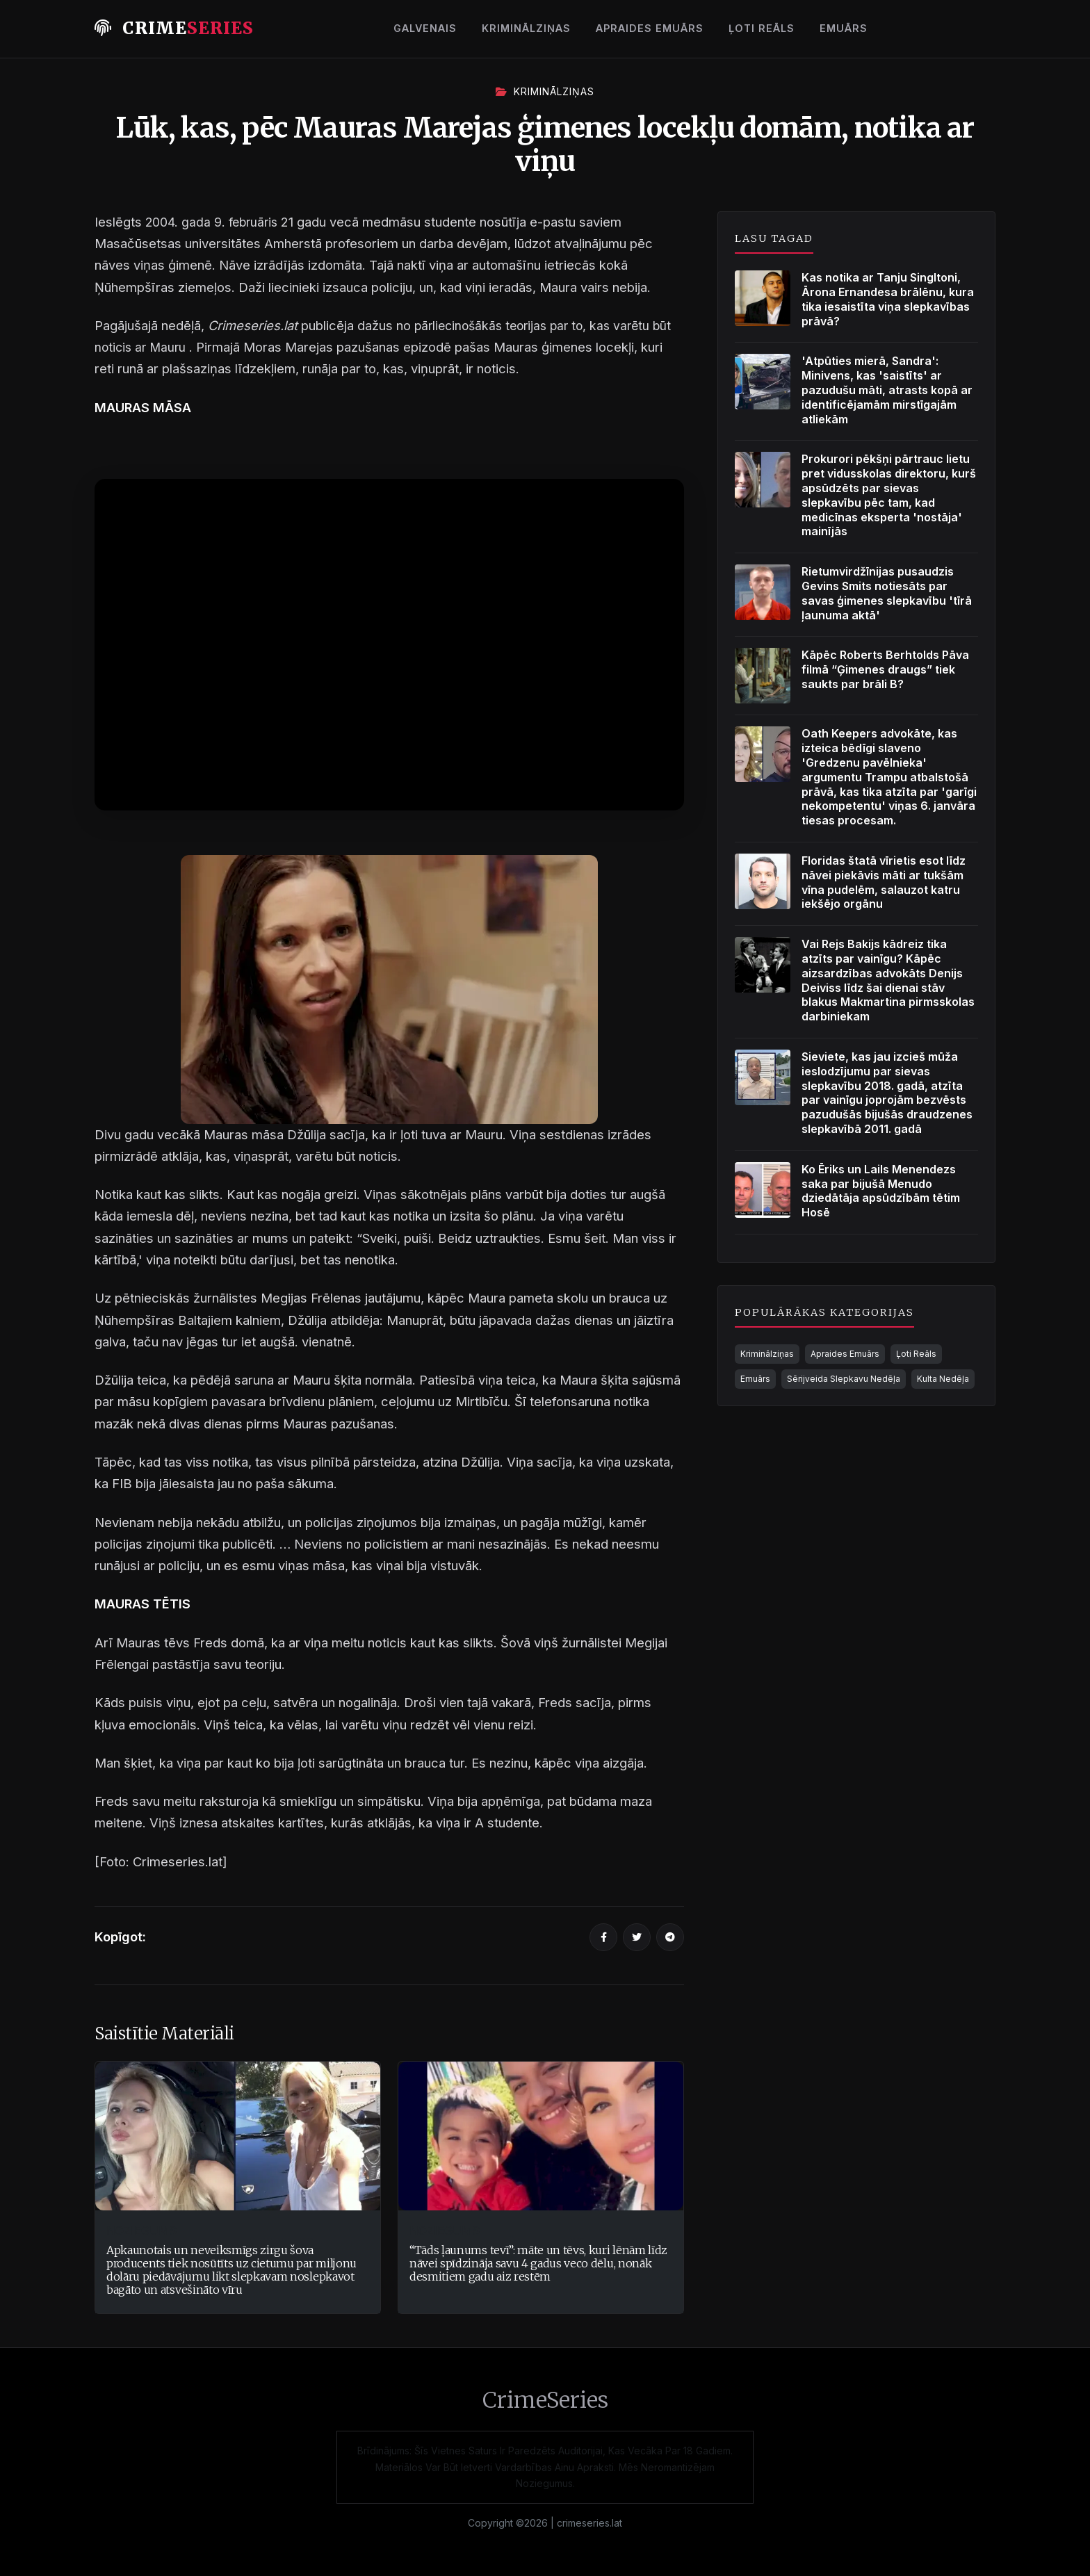 The width and height of the screenshot is (1090, 2576). I want to click on Kāpēc Roberts Berhtolds Pāva filmā “Ģimenes draugs” tiek saukts par brāli B?, so click(885, 669).